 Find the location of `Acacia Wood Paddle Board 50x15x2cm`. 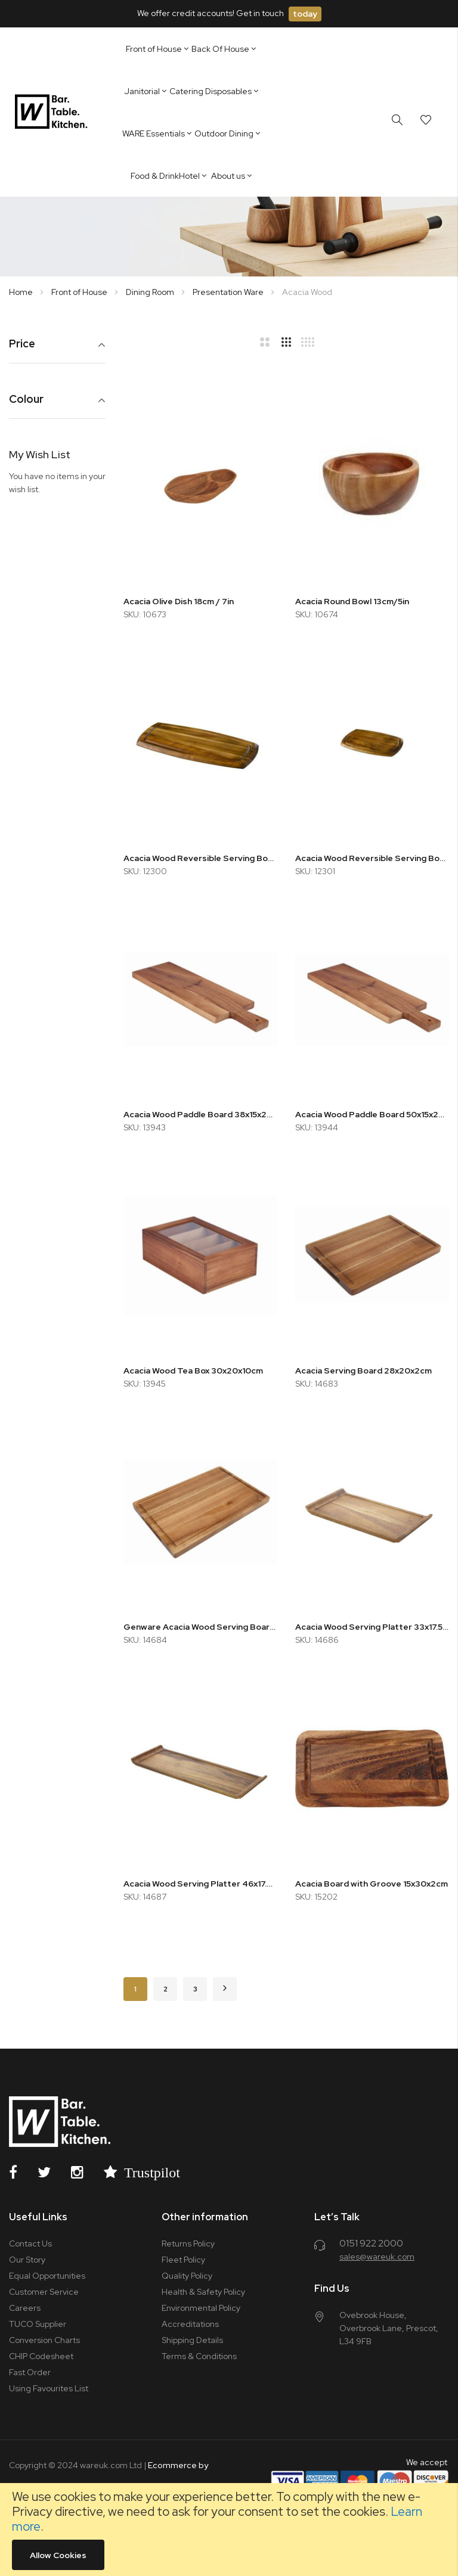

Acacia Wood Paddle Board 50x15x2cm is located at coordinates (372, 1114).